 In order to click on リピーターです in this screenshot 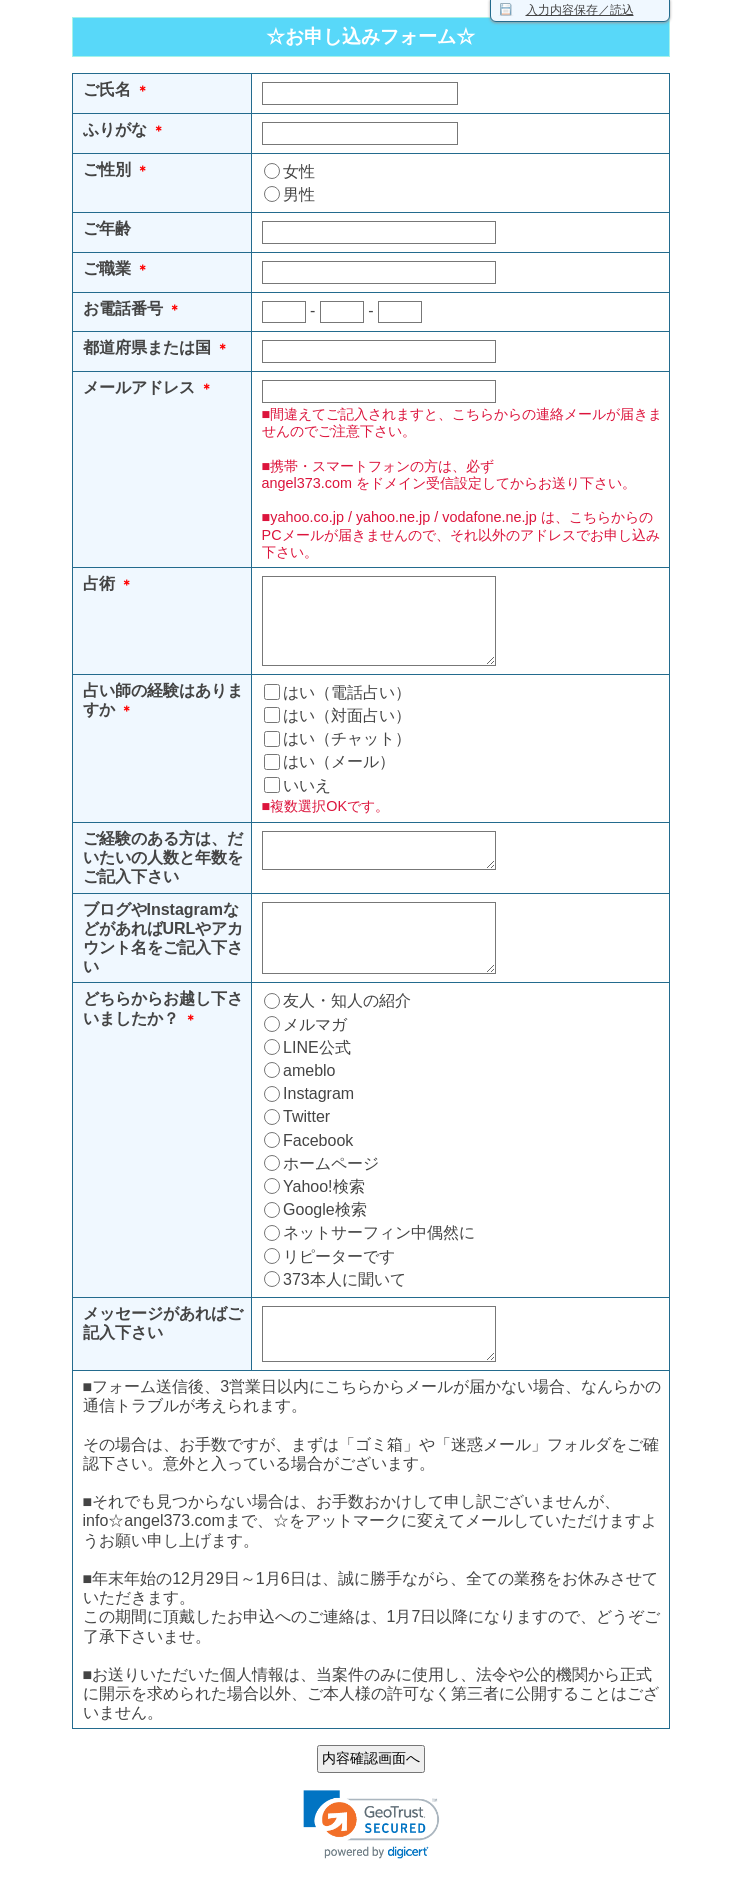, I will do `click(339, 1256)`.